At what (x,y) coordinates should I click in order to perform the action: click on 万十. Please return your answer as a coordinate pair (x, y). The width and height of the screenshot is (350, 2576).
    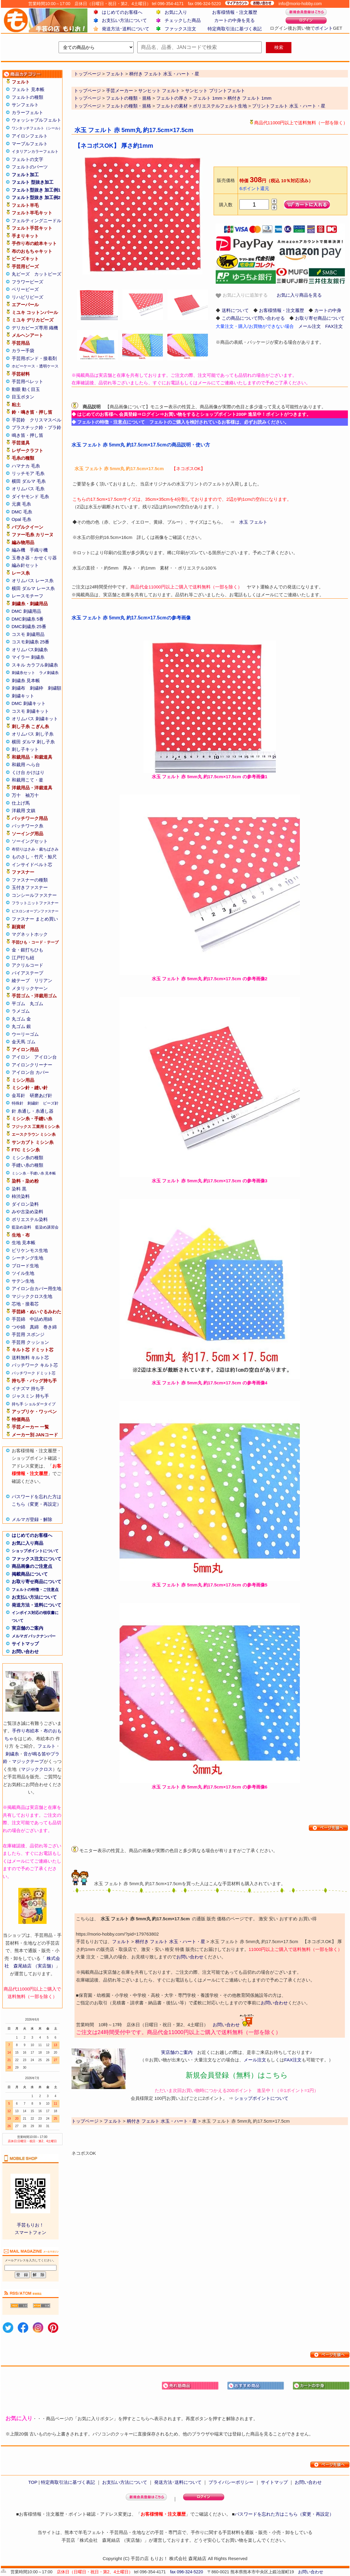
    Looking at the image, I should click on (16, 795).